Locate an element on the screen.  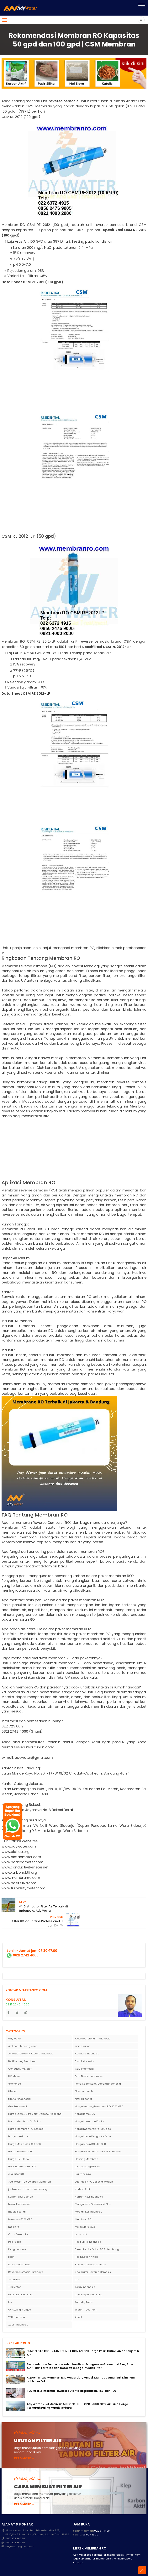
Pasir Silika Indonesia is located at coordinates (88, 2227).